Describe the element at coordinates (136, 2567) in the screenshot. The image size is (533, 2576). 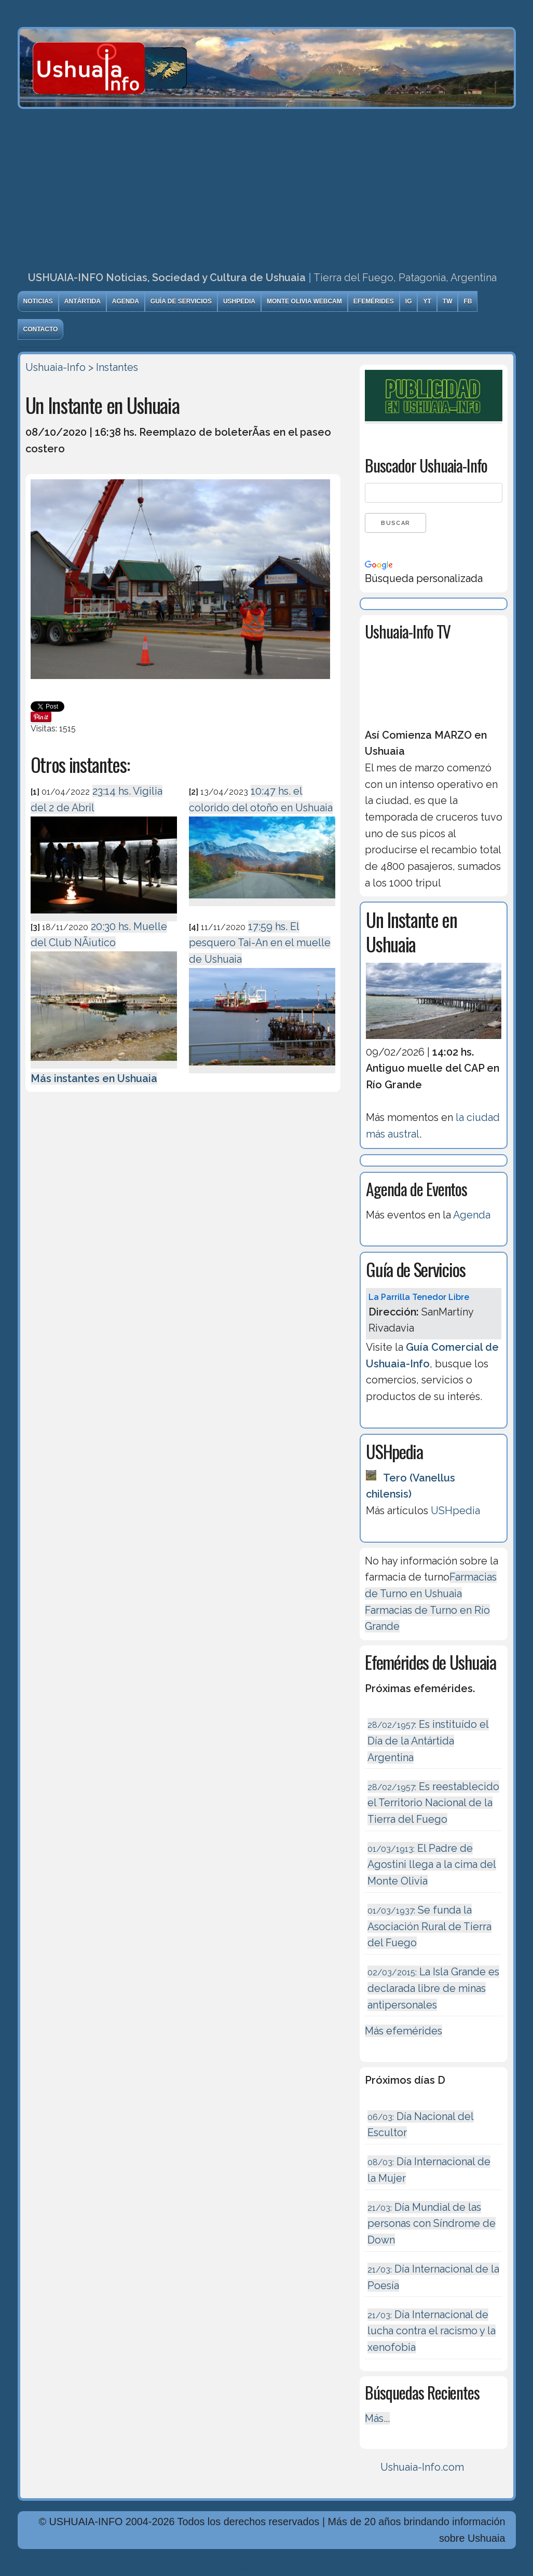
I see `Diseńo, Desarrollo y Hosting: Principio del Mundo` at that location.